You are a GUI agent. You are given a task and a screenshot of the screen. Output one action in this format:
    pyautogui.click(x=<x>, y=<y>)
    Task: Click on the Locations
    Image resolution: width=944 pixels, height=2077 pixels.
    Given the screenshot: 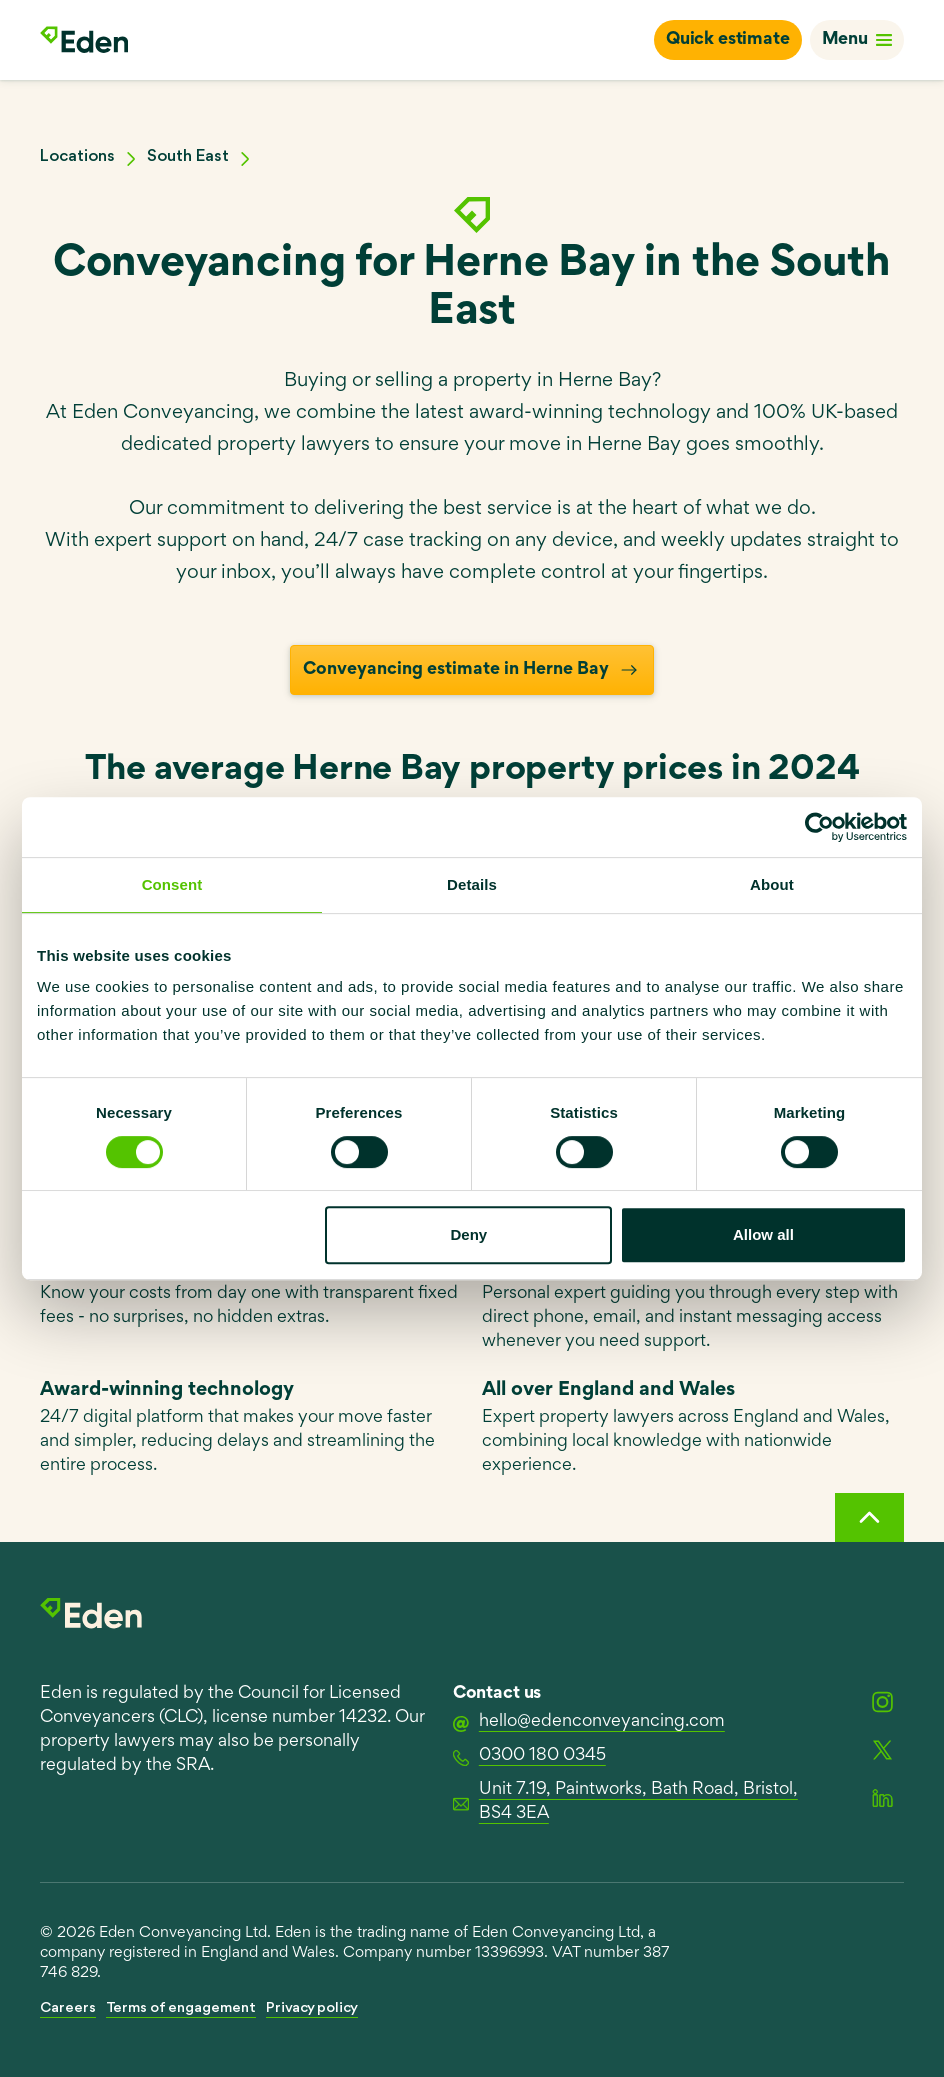 What is the action you would take?
    pyautogui.click(x=77, y=156)
    